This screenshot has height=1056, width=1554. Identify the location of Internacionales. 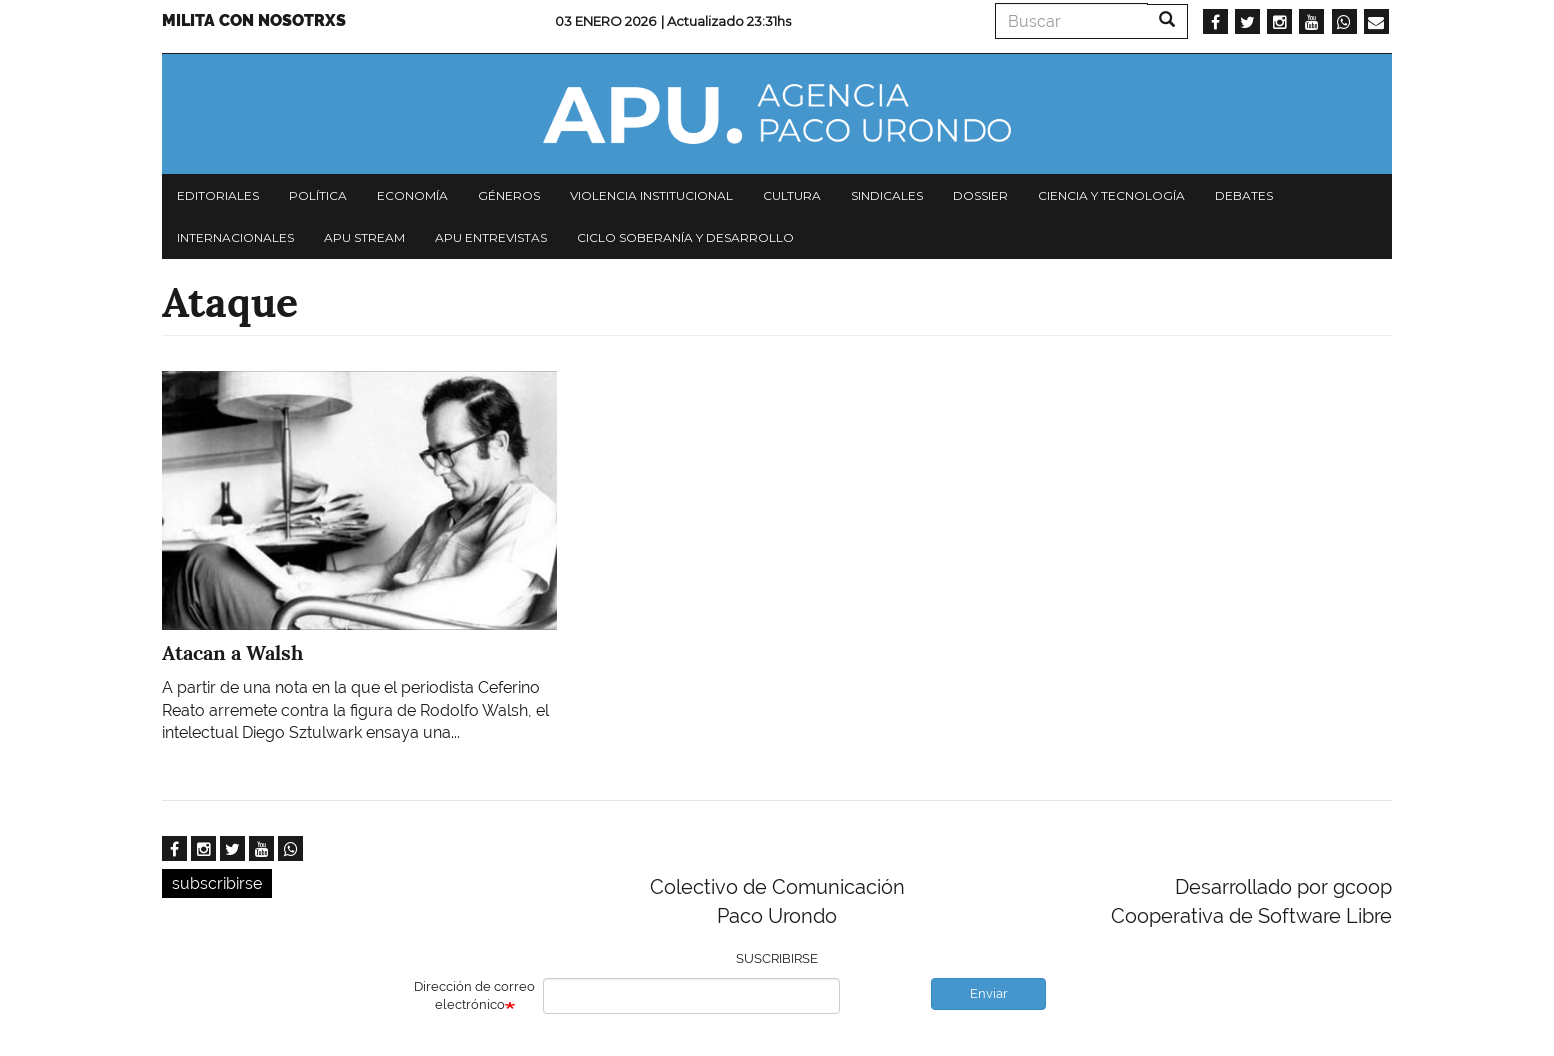
(235, 237).